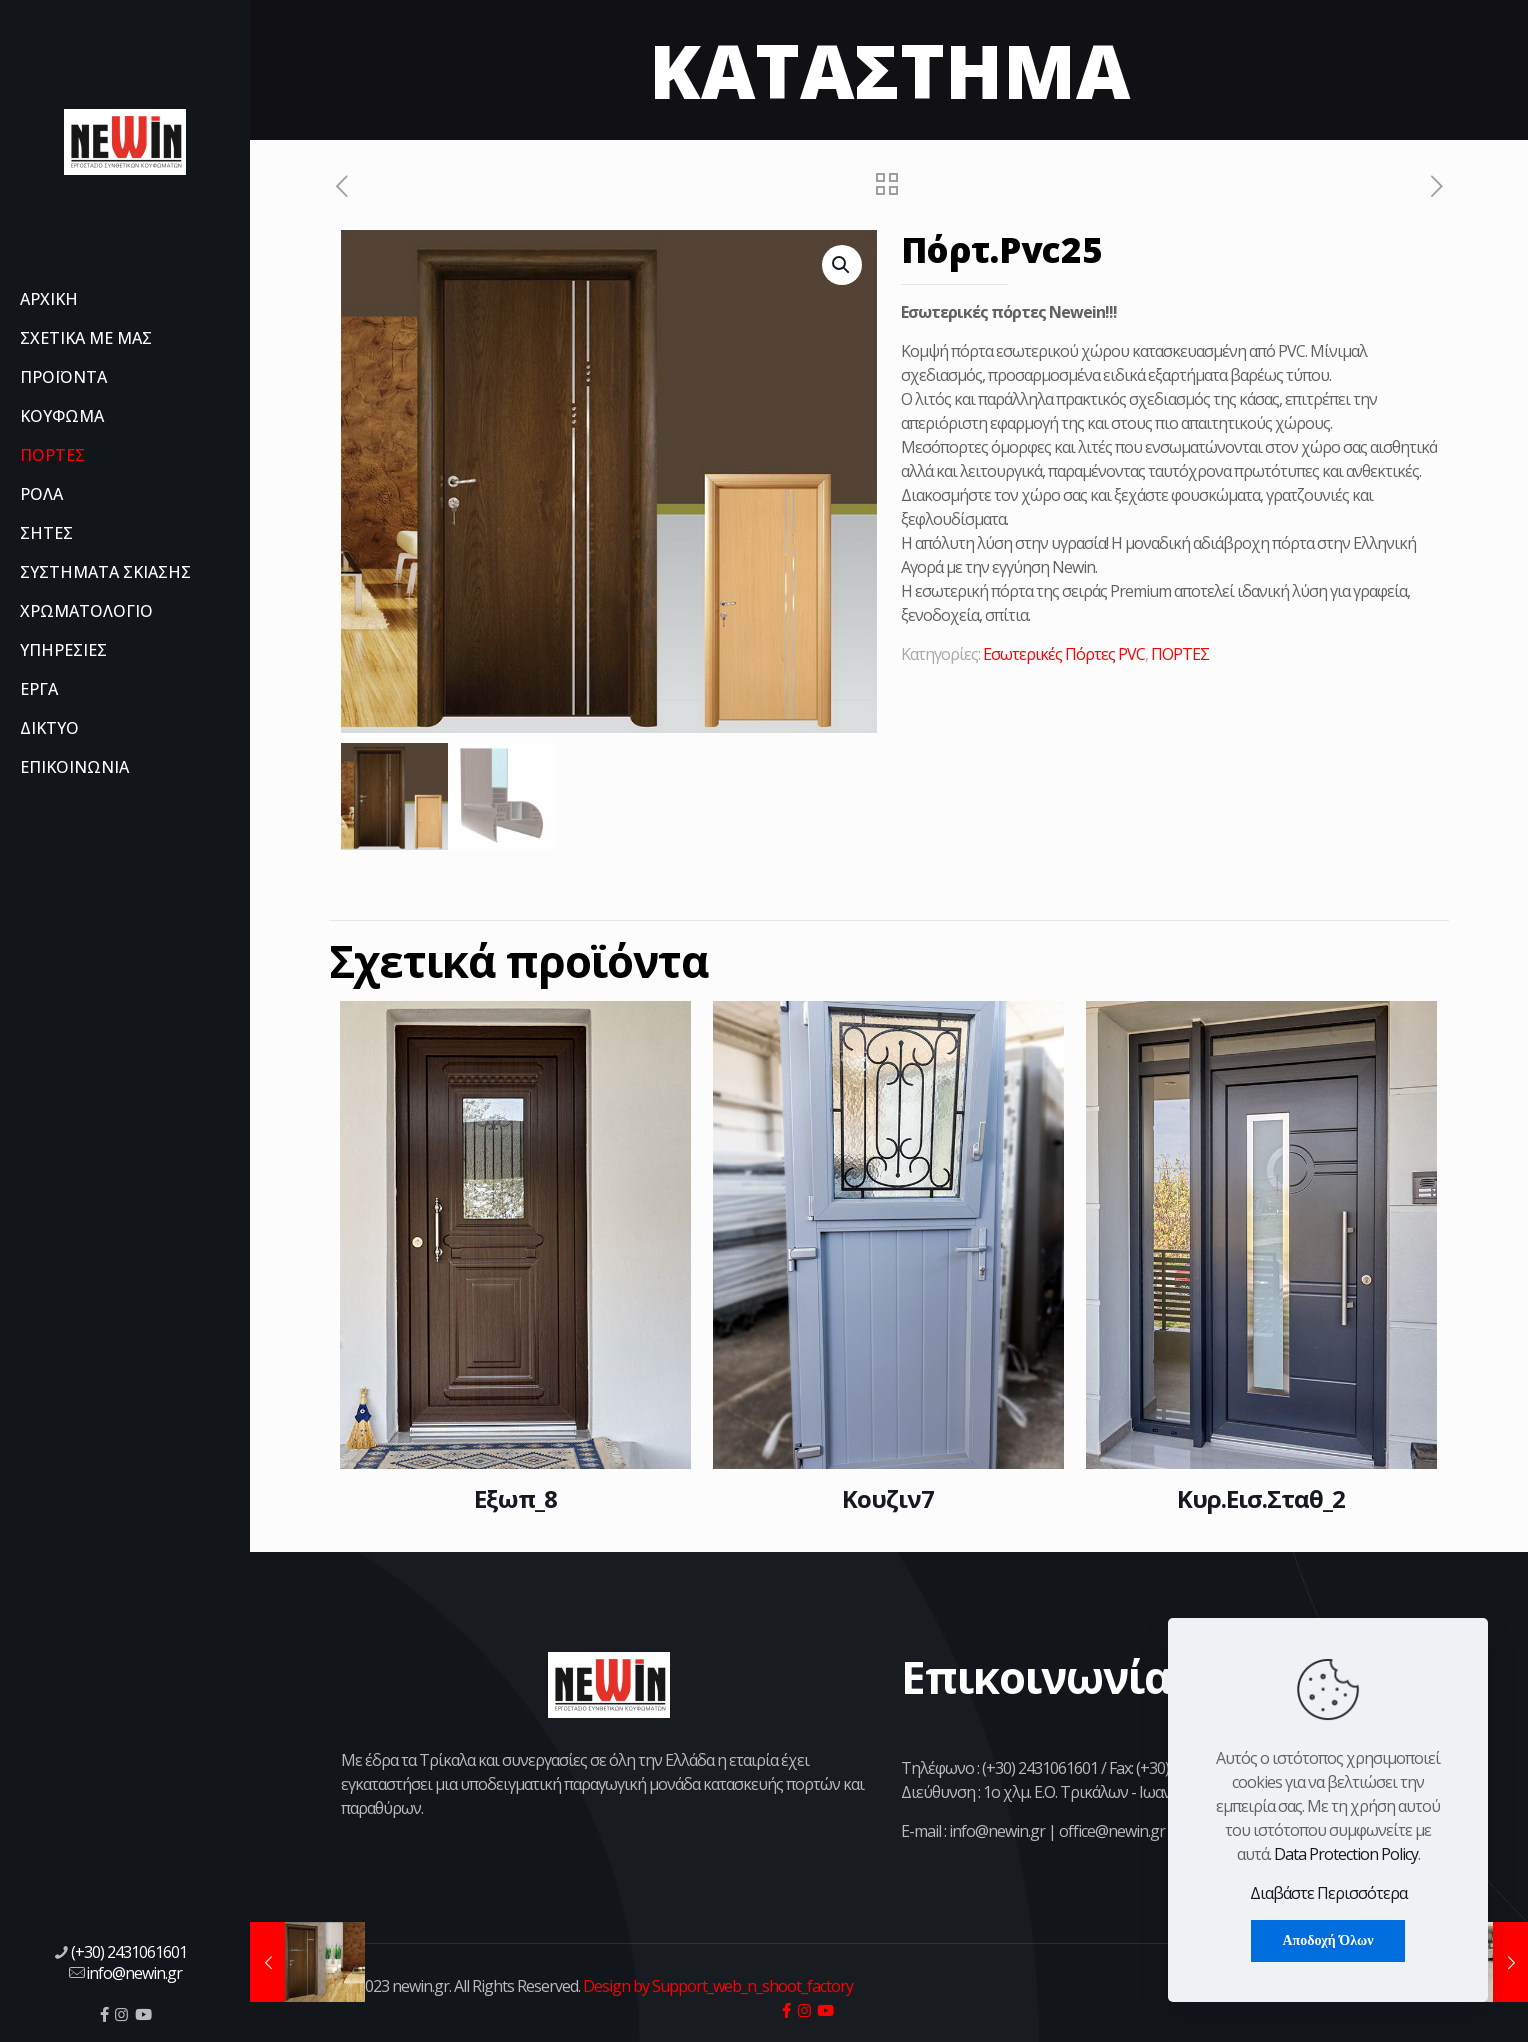 This screenshot has height=2042, width=1528. I want to click on info@newin.gr [mail], so click(134, 1973).